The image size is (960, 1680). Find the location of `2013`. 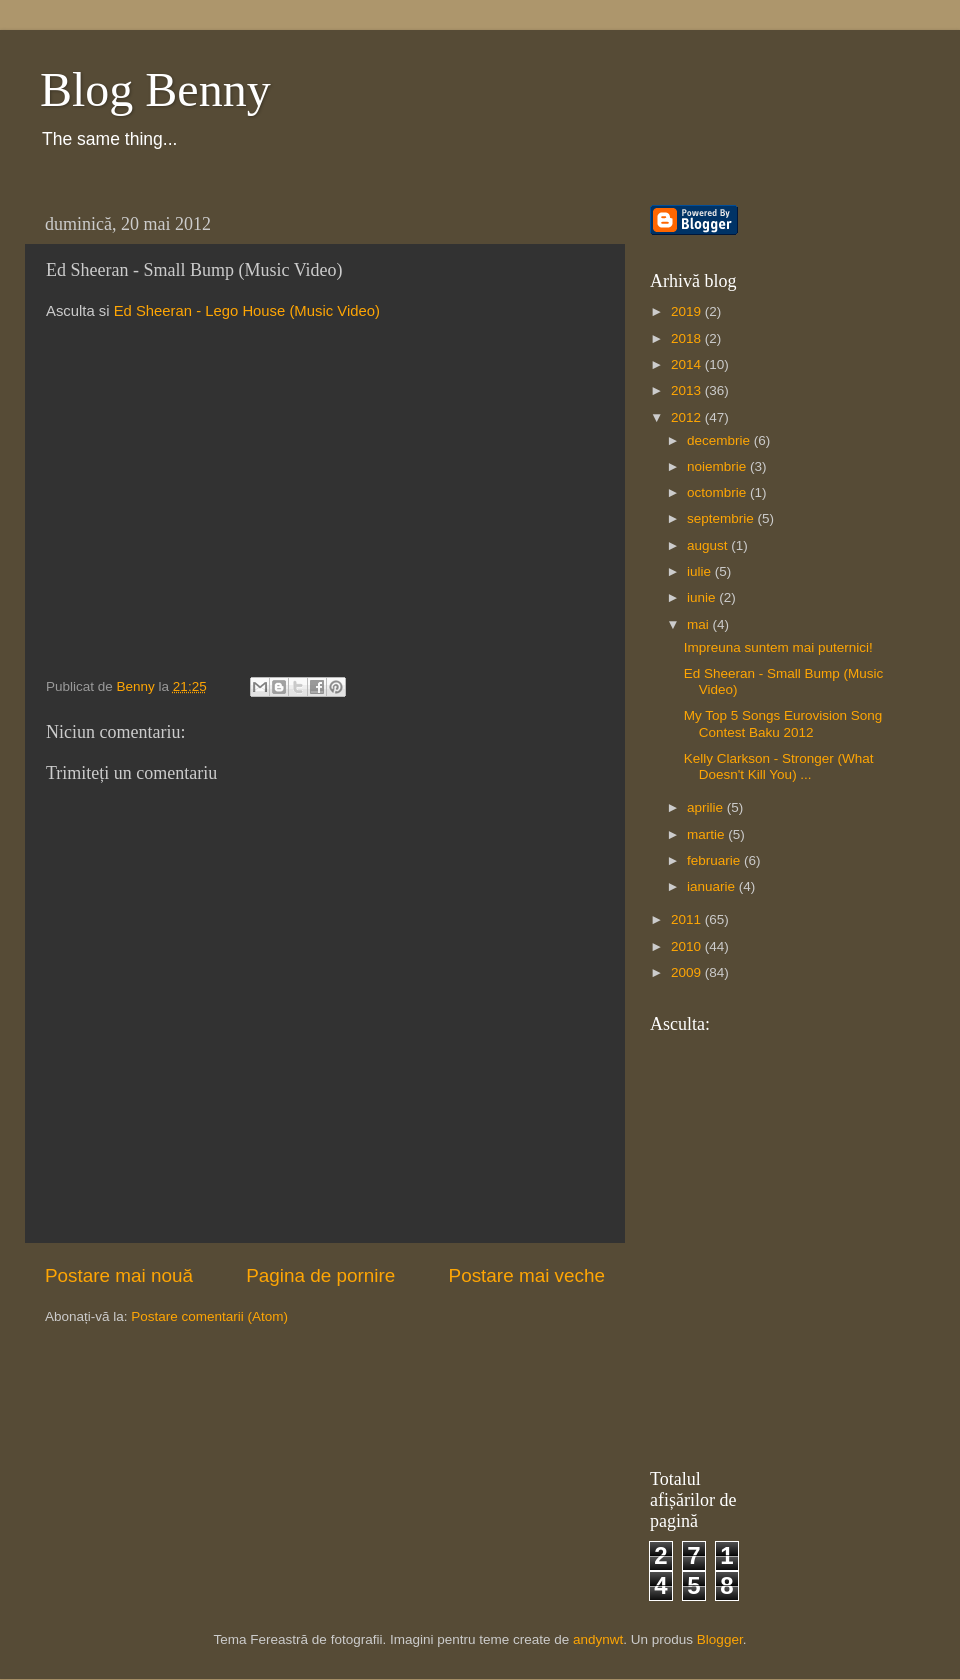

2013 is located at coordinates (688, 390).